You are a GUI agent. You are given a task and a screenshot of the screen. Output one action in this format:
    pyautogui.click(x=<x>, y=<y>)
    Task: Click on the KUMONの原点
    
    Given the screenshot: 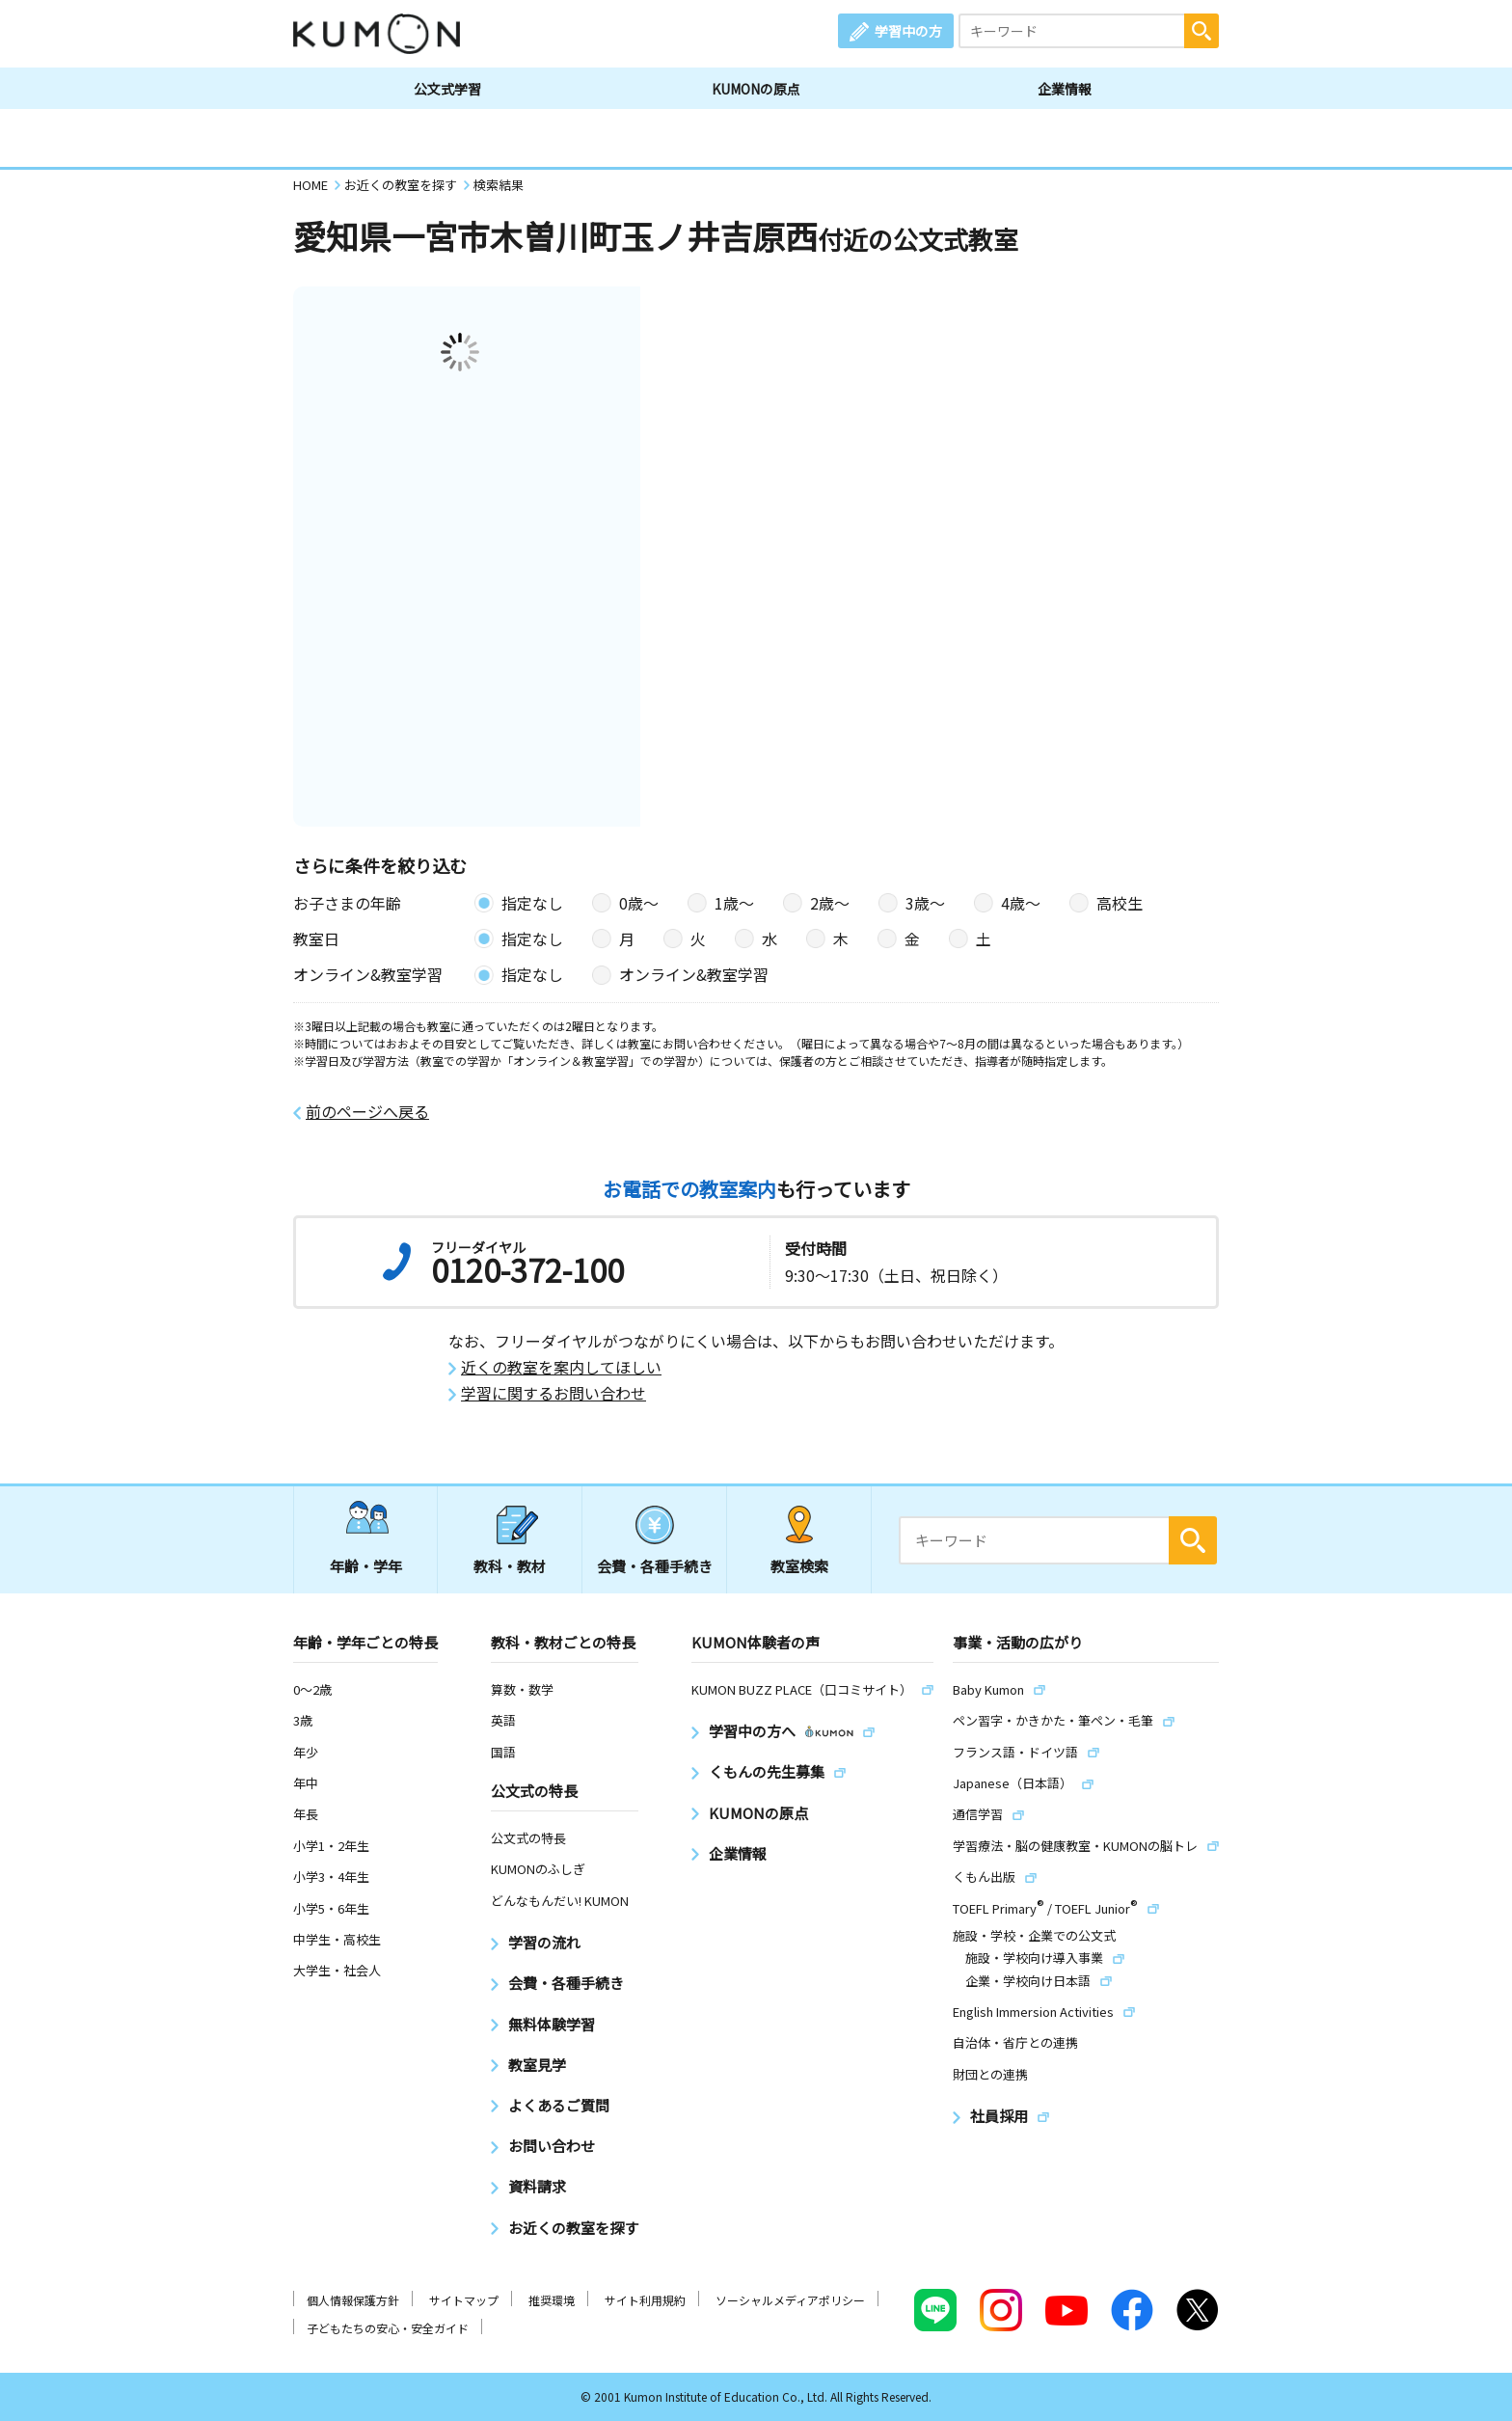 What is the action you would take?
    pyautogui.click(x=756, y=88)
    